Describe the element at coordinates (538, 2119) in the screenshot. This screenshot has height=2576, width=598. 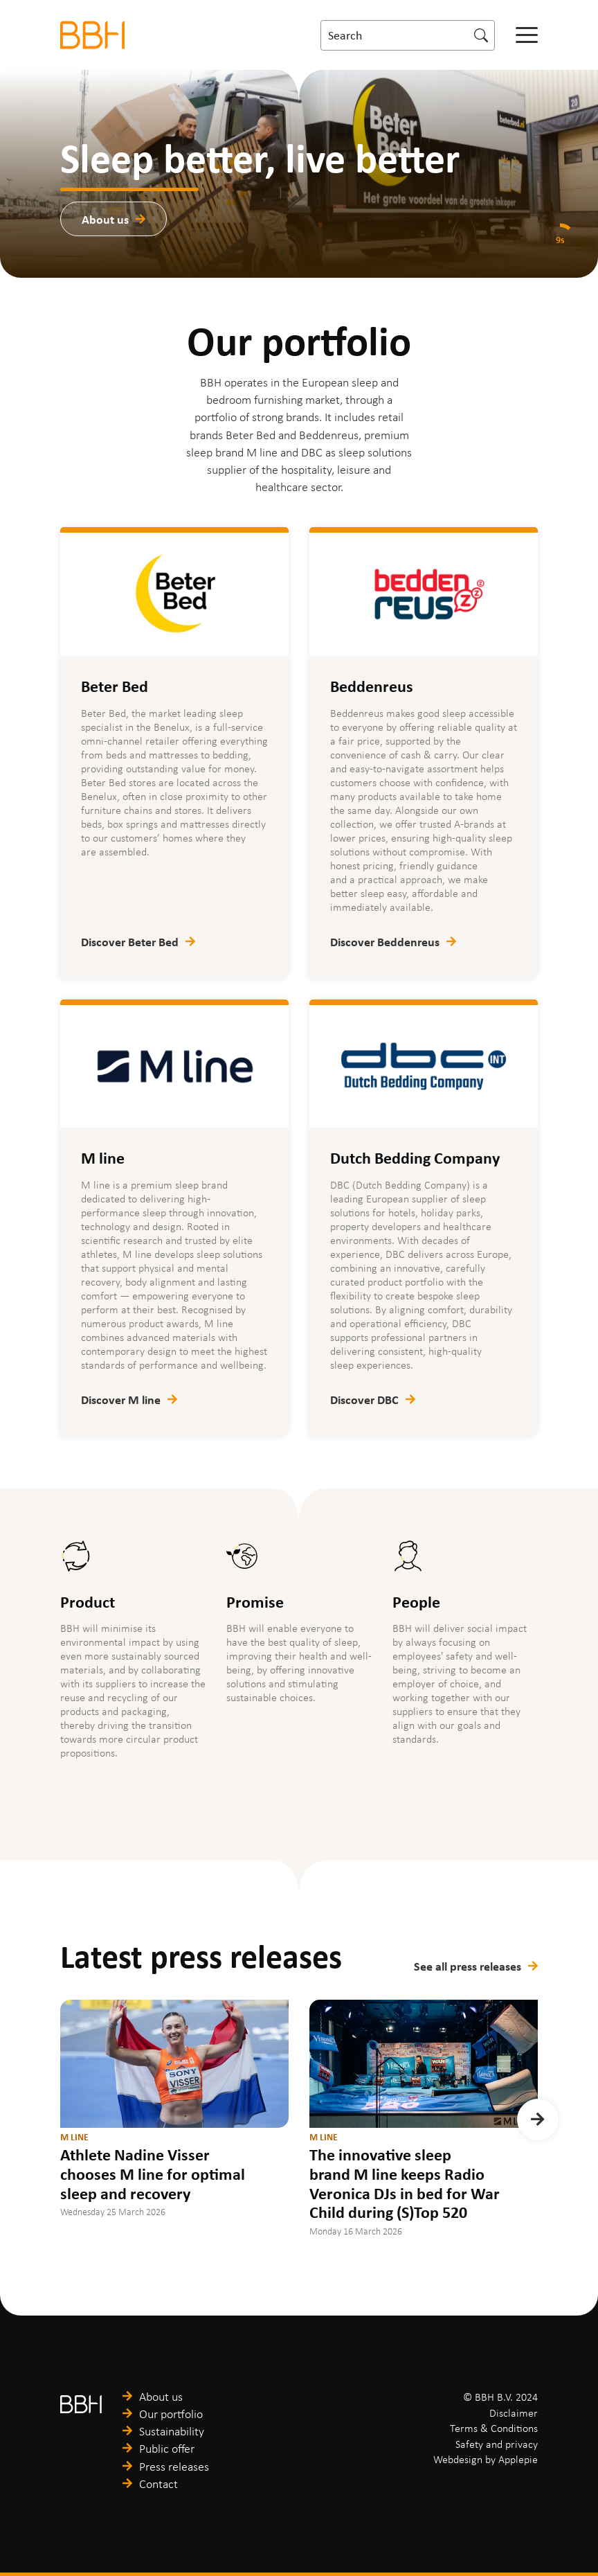
I see `[button]` at that location.